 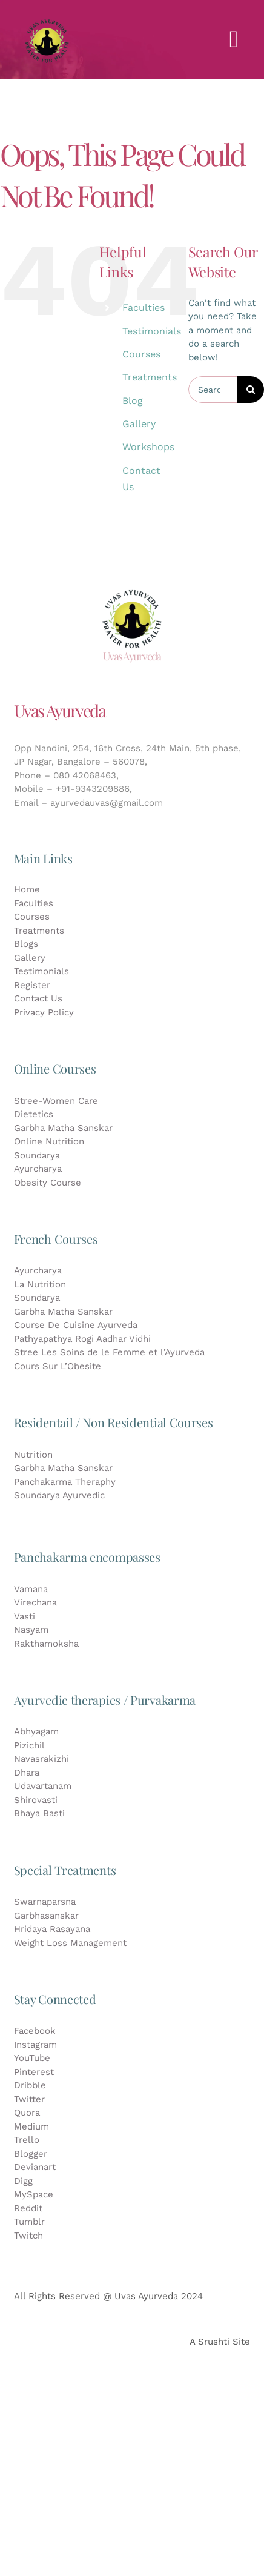 I want to click on Instagram, so click(x=35, y=2044).